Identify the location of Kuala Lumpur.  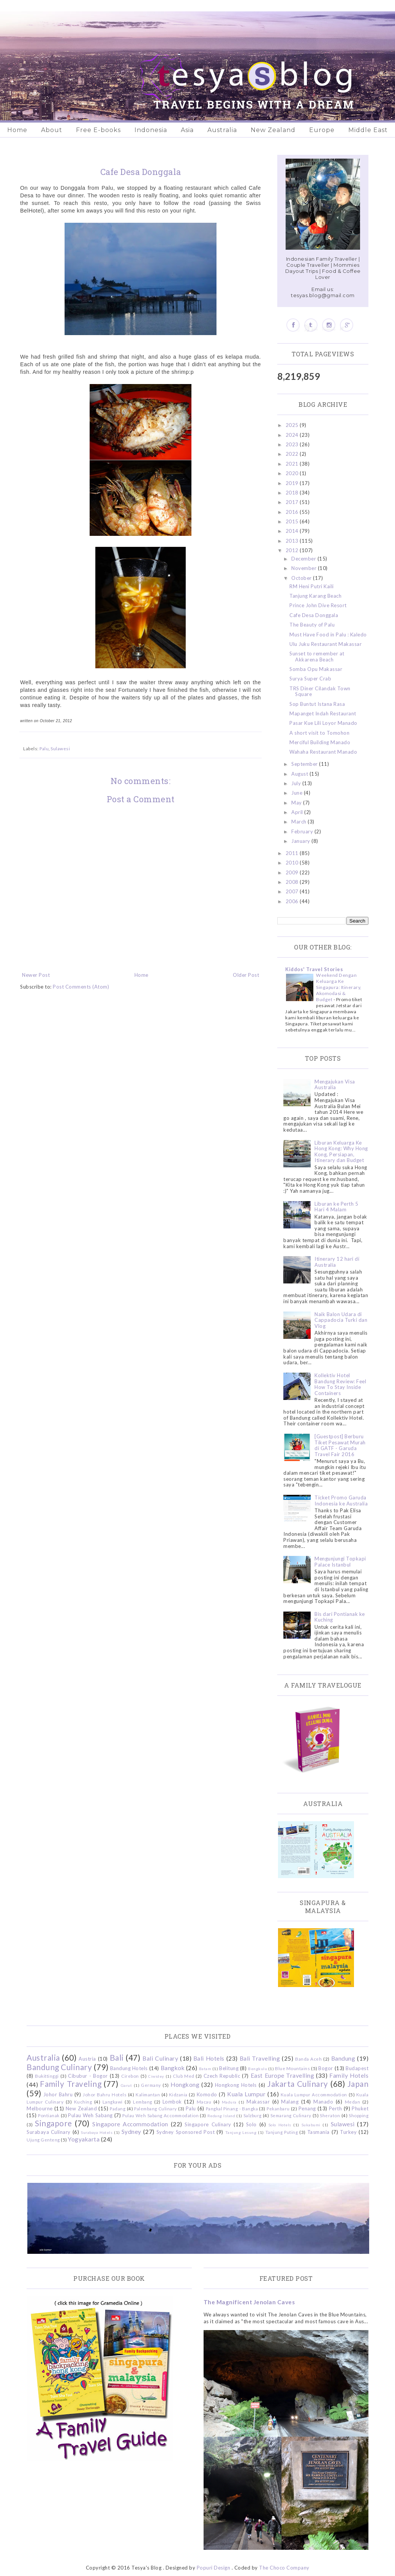
(246, 2094).